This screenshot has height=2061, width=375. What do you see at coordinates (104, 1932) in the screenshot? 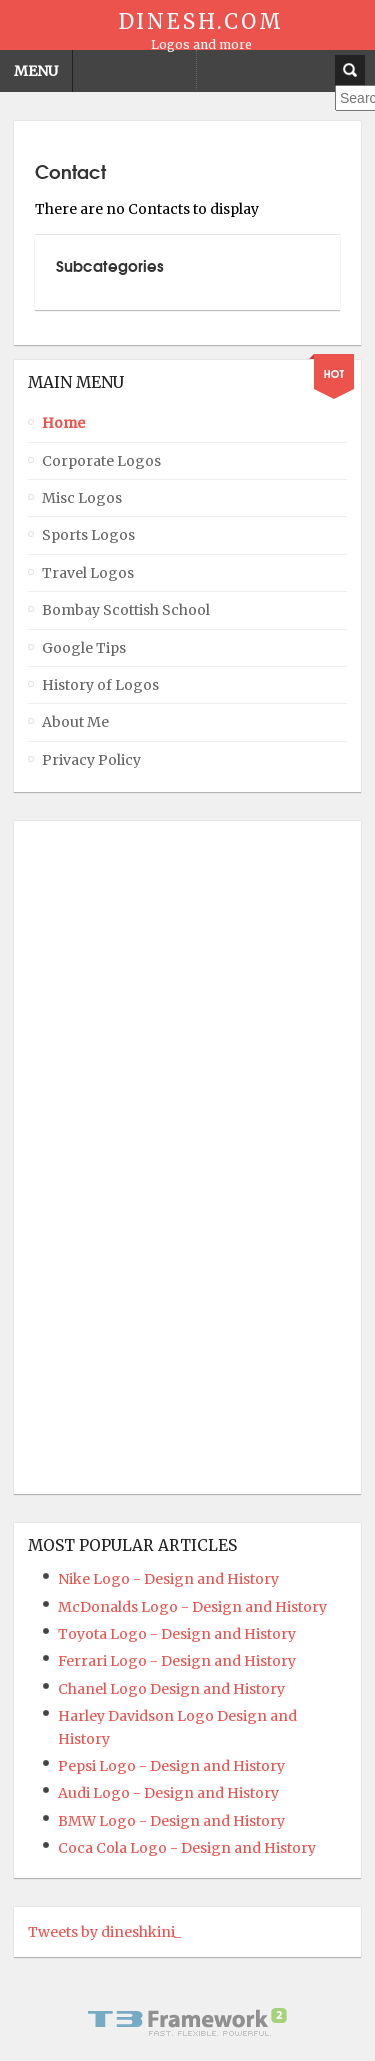
I see `Tweets by dineshkini_` at bounding box center [104, 1932].